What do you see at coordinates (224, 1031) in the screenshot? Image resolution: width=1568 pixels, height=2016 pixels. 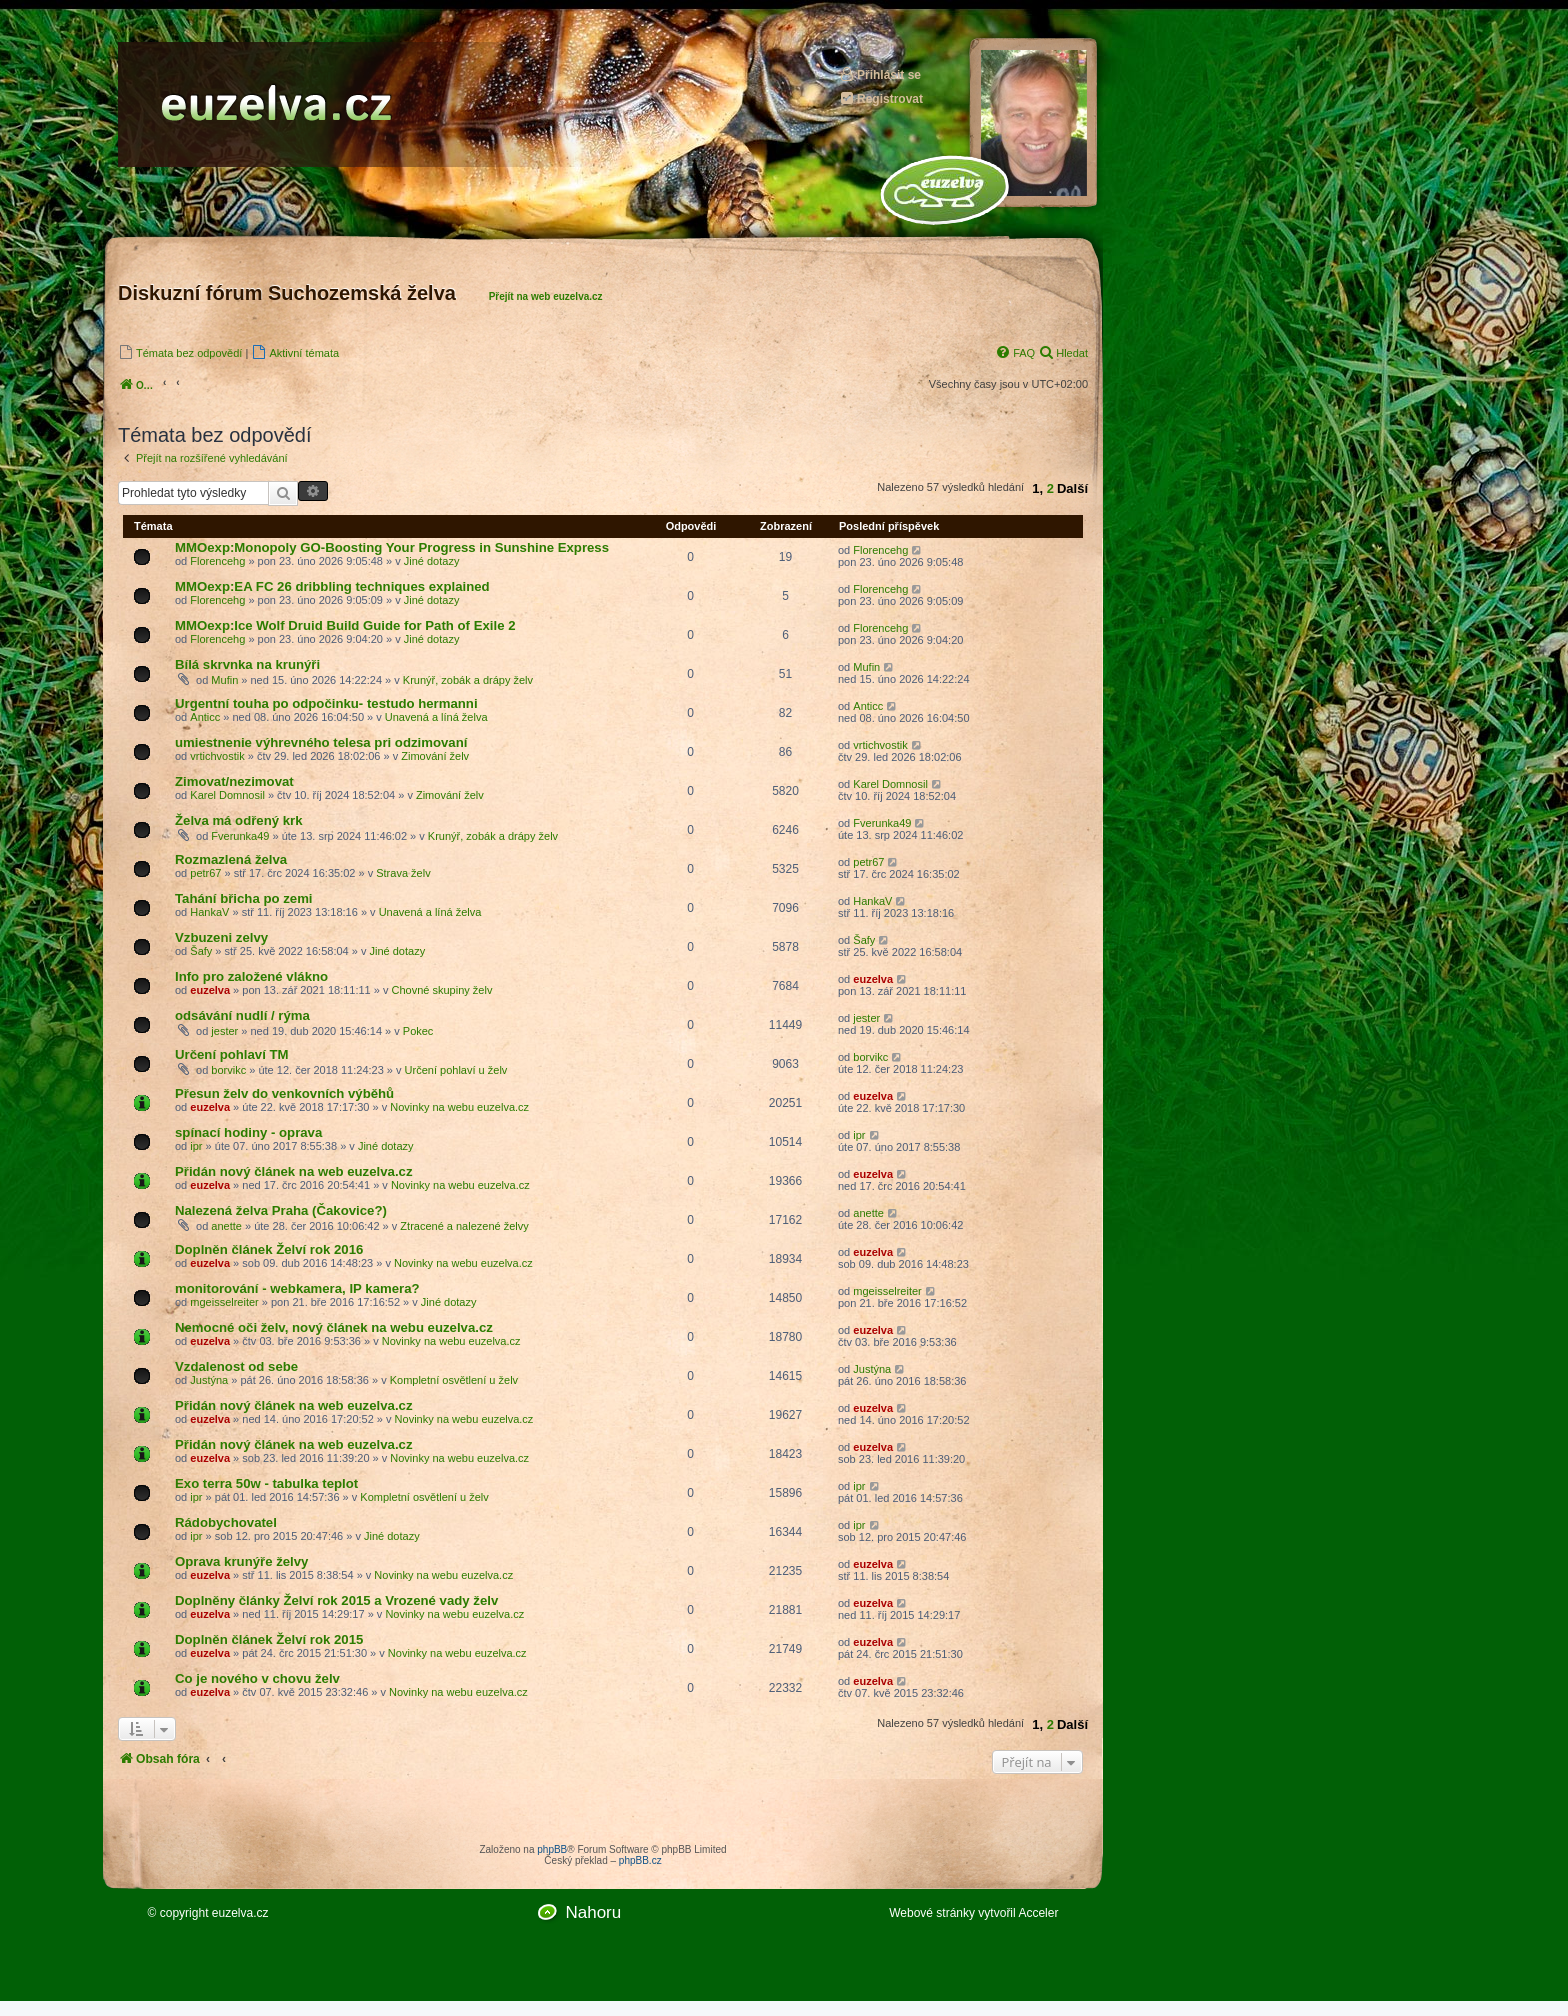 I see `jester` at bounding box center [224, 1031].